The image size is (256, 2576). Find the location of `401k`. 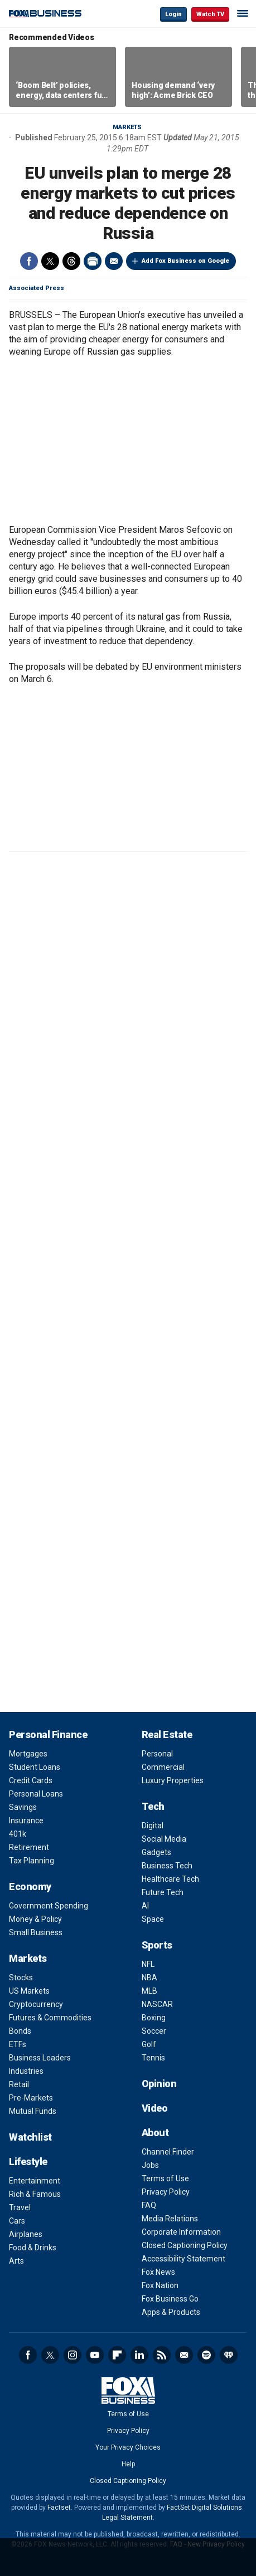

401k is located at coordinates (17, 1833).